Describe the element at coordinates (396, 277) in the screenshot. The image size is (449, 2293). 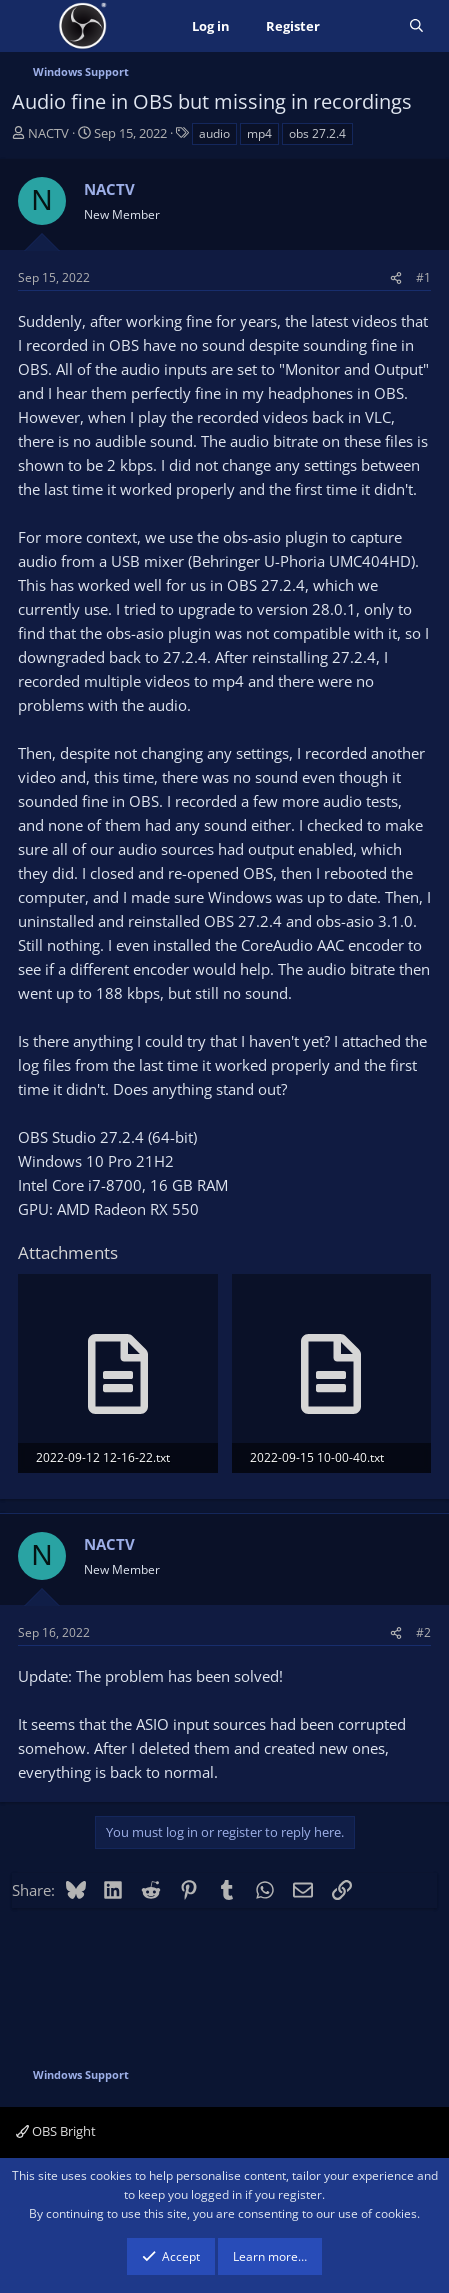
I see `[Share]` at that location.